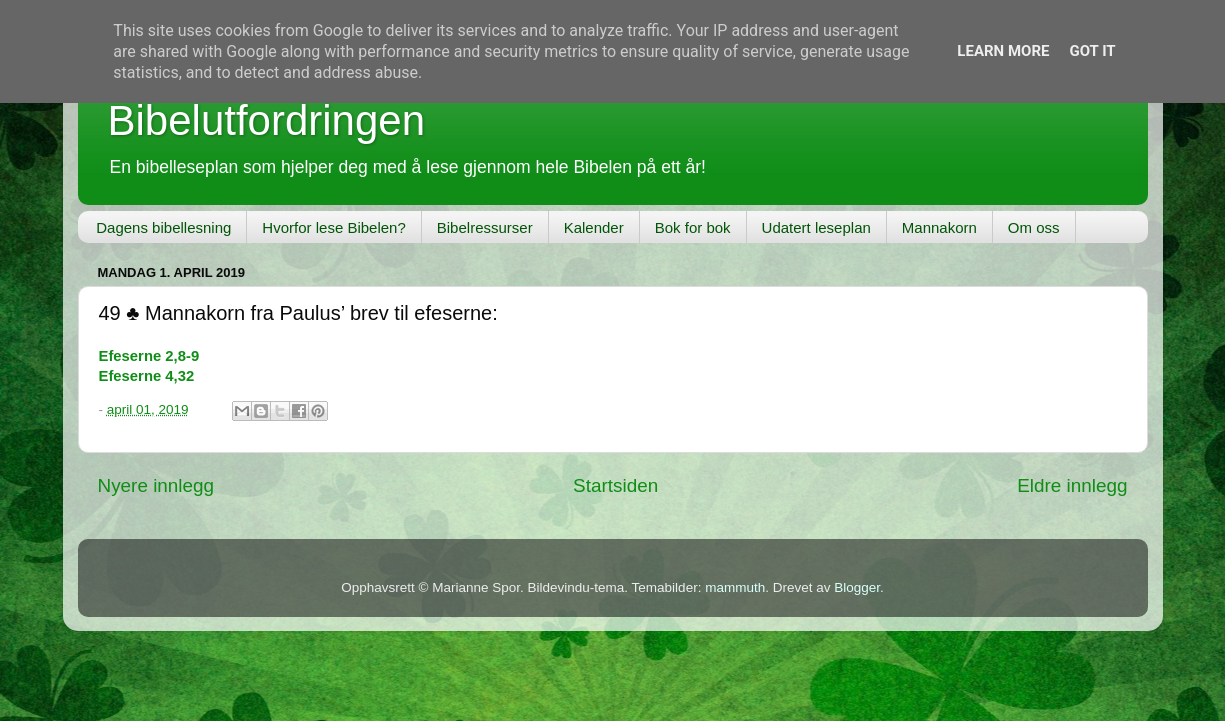  What do you see at coordinates (1034, 227) in the screenshot?
I see `Om oss` at bounding box center [1034, 227].